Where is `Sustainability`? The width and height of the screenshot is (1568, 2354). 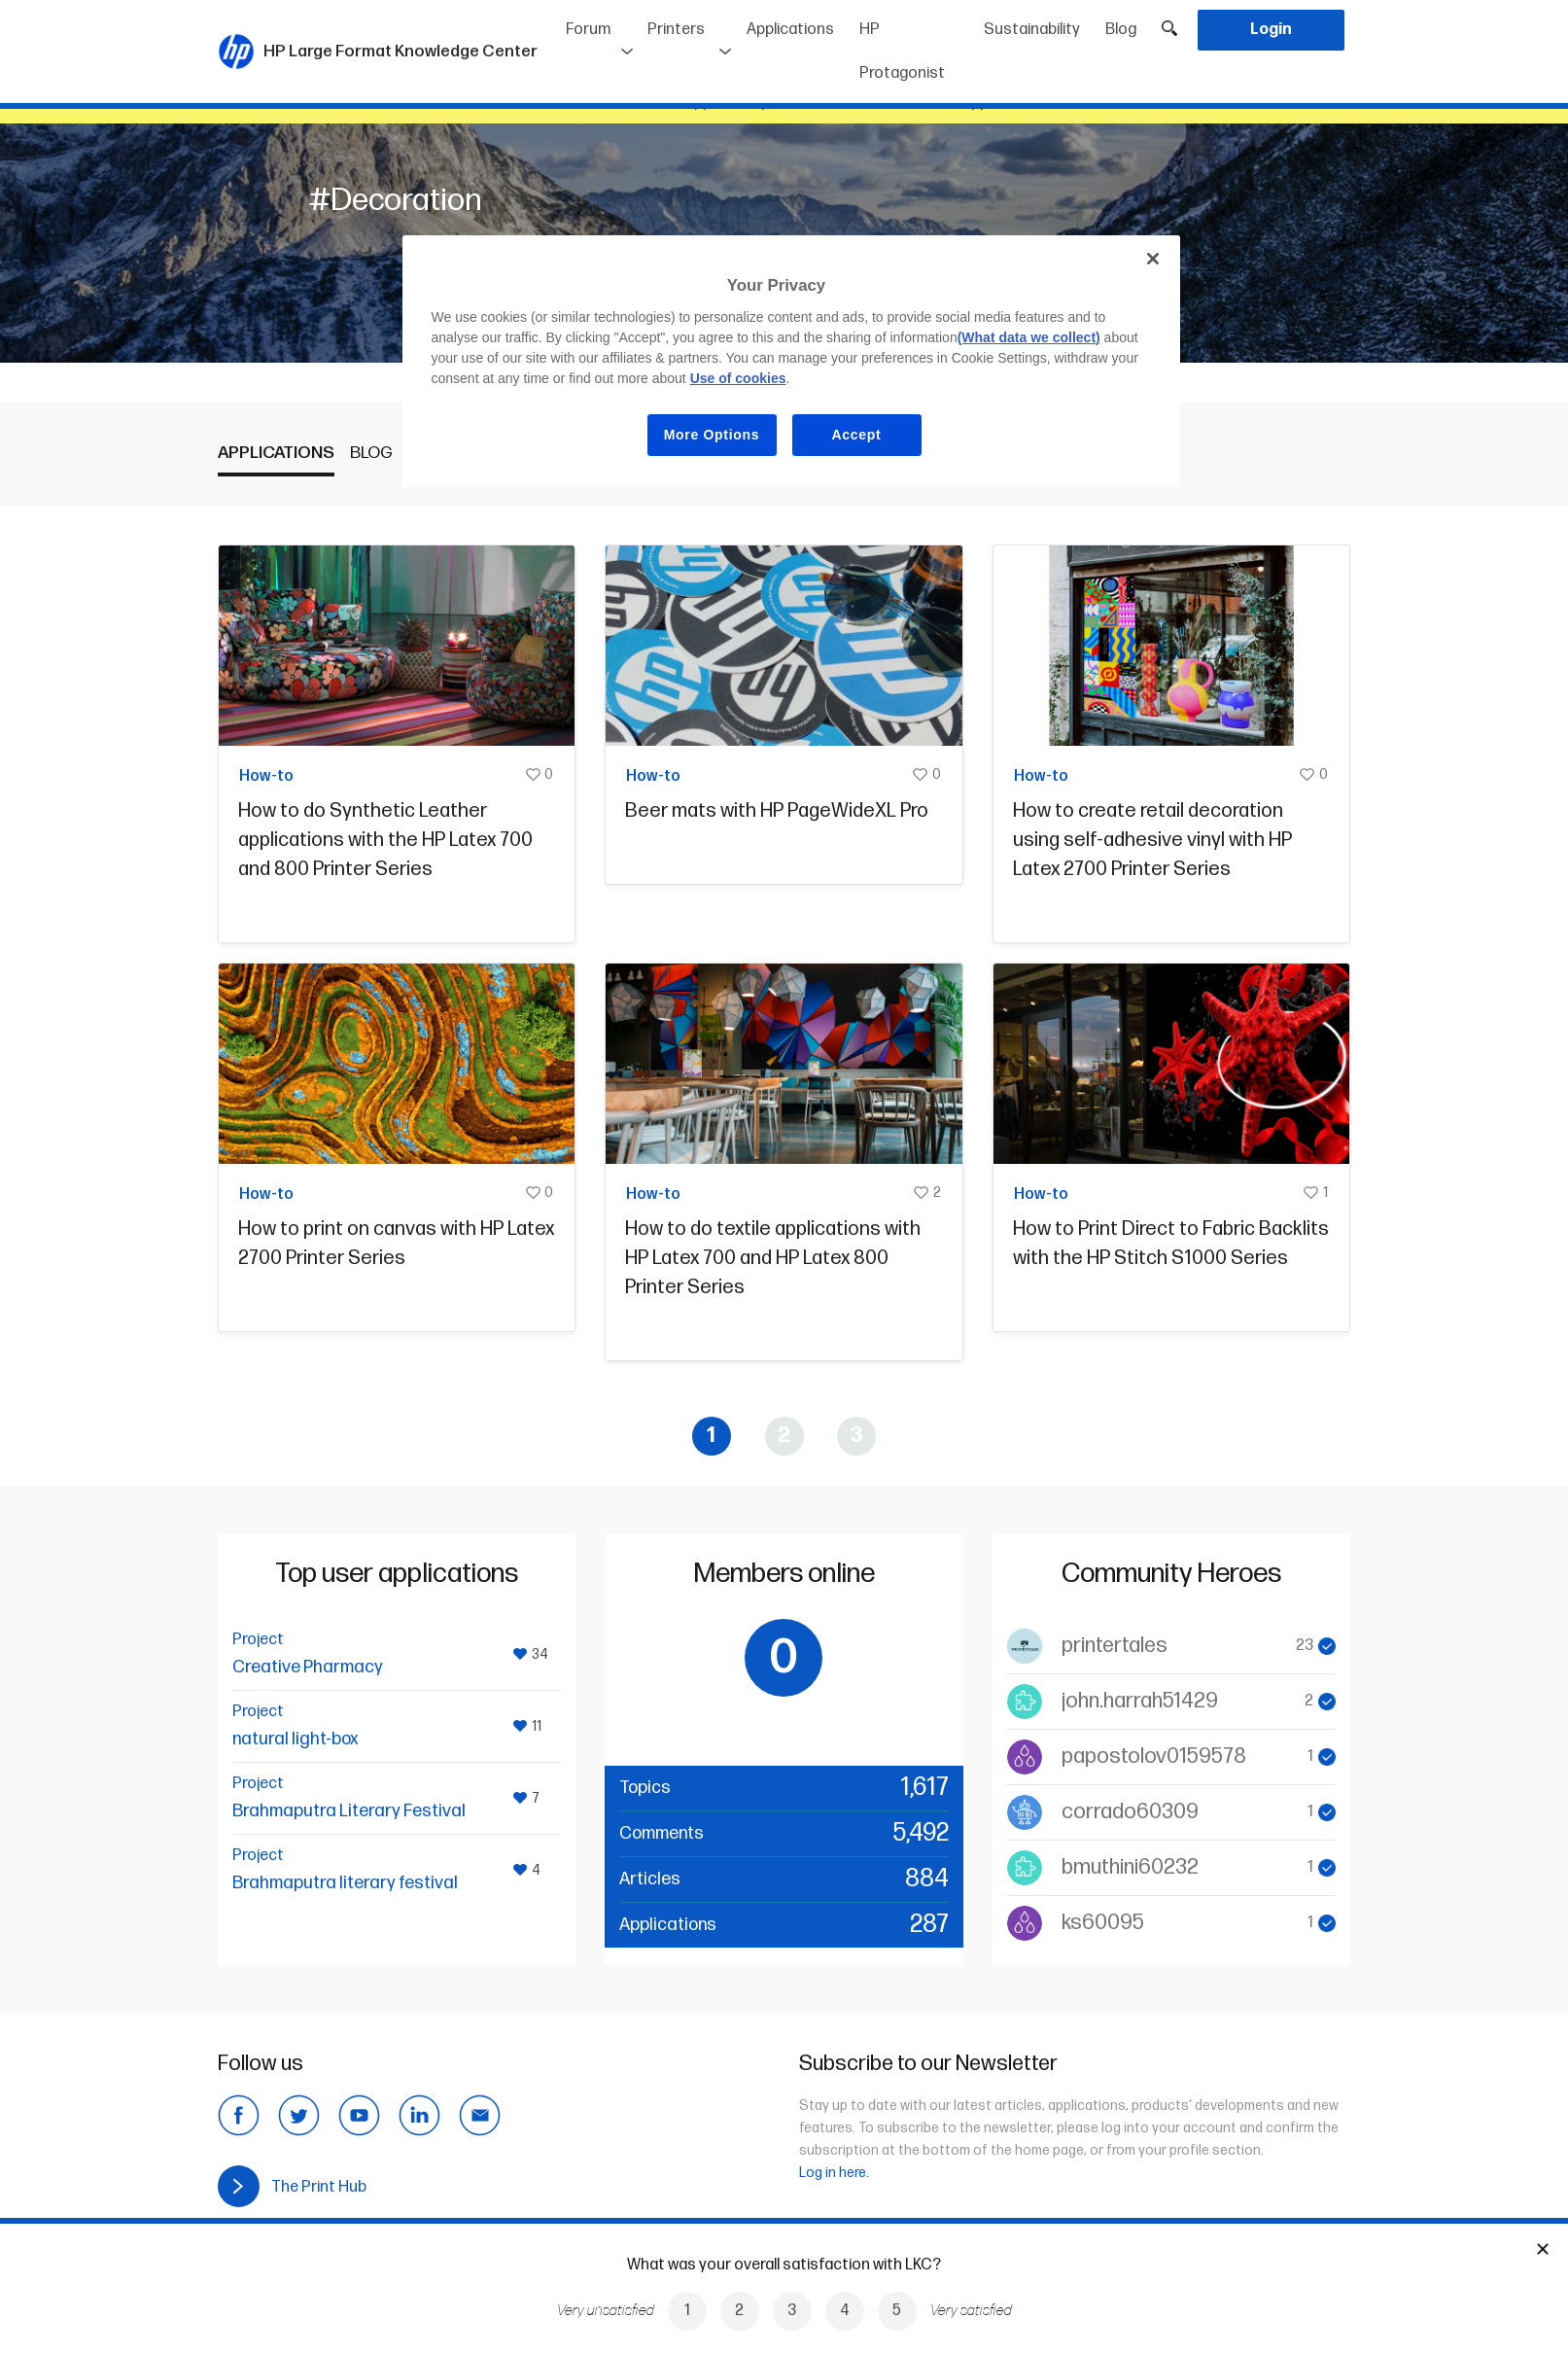
Sustainability is located at coordinates (1032, 29).